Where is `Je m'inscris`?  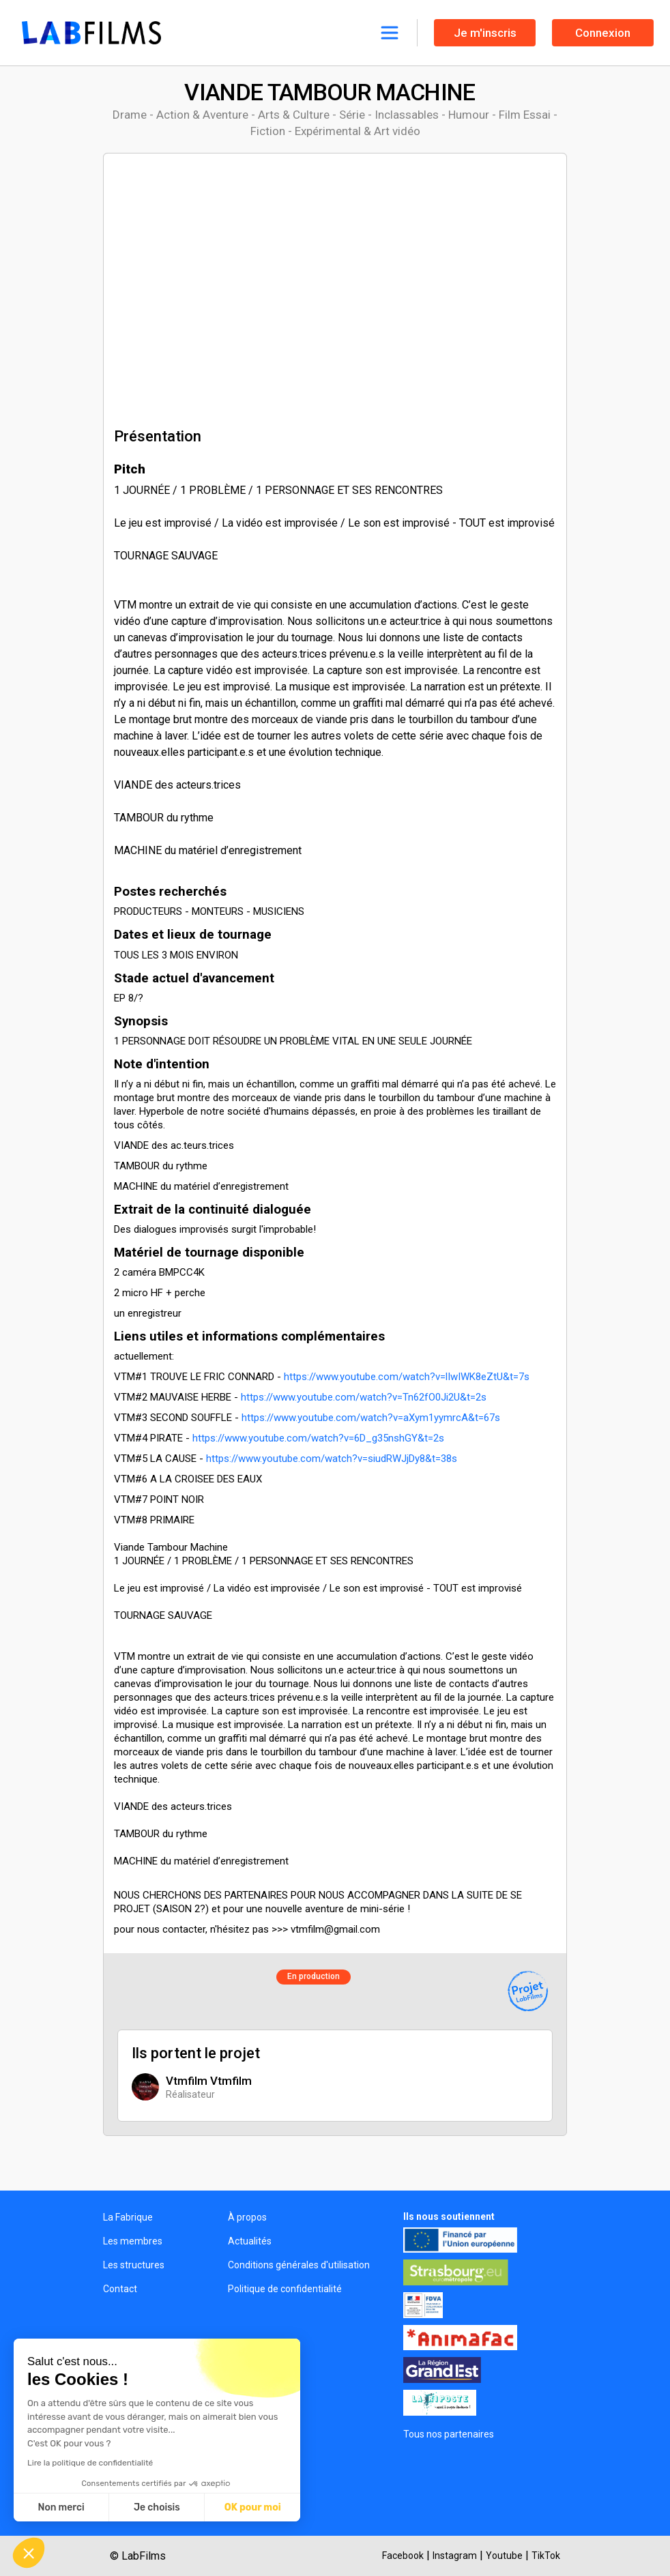 Je m'inscris is located at coordinates (485, 33).